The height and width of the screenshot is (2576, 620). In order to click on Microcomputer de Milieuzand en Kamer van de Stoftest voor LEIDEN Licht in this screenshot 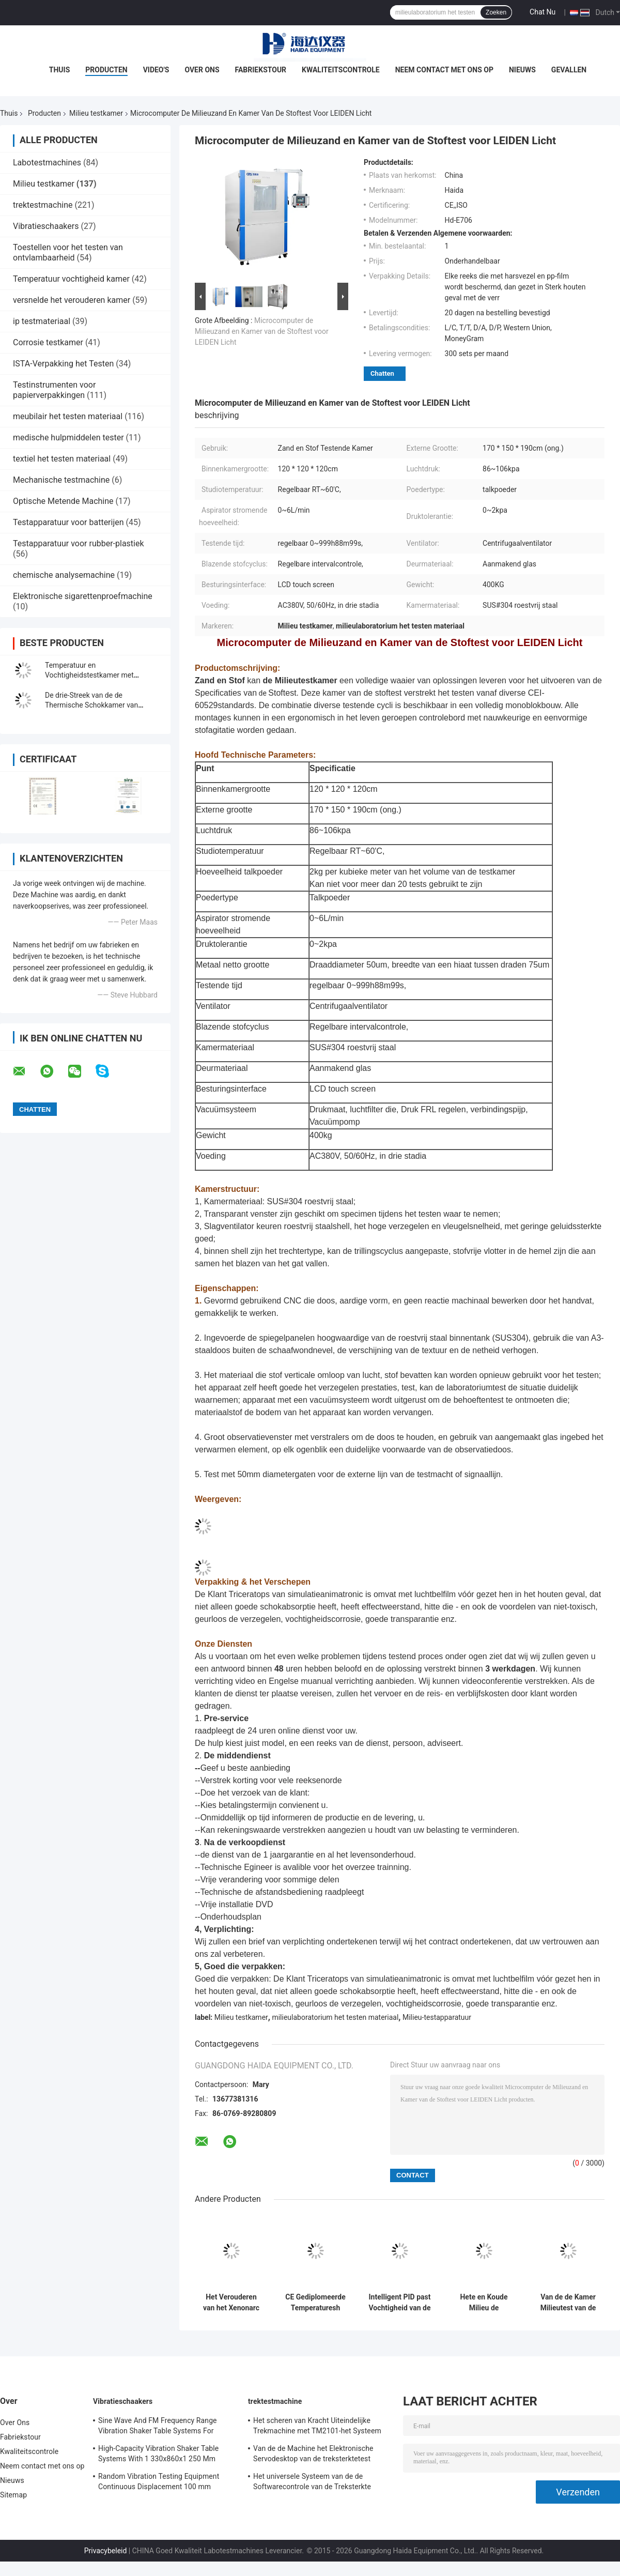, I will do `click(262, 331)`.